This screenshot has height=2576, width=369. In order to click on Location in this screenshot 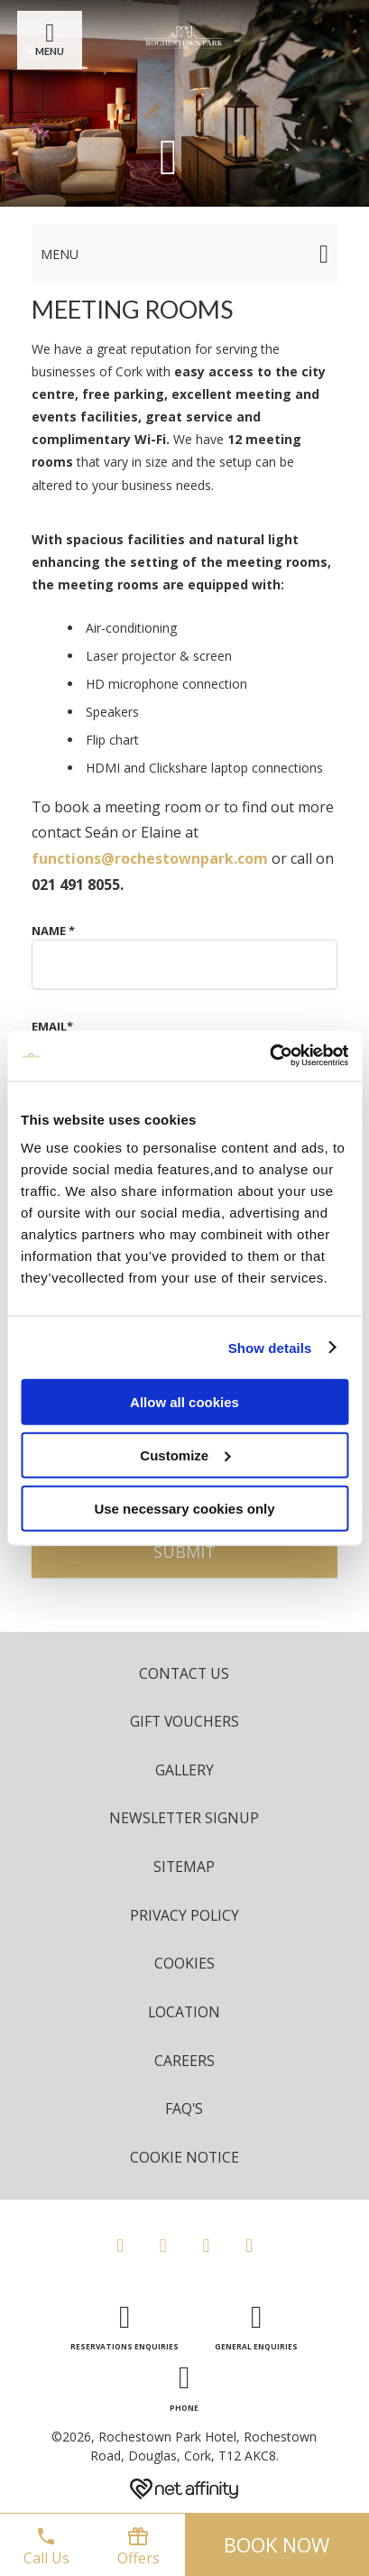, I will do `click(184, 2012)`.